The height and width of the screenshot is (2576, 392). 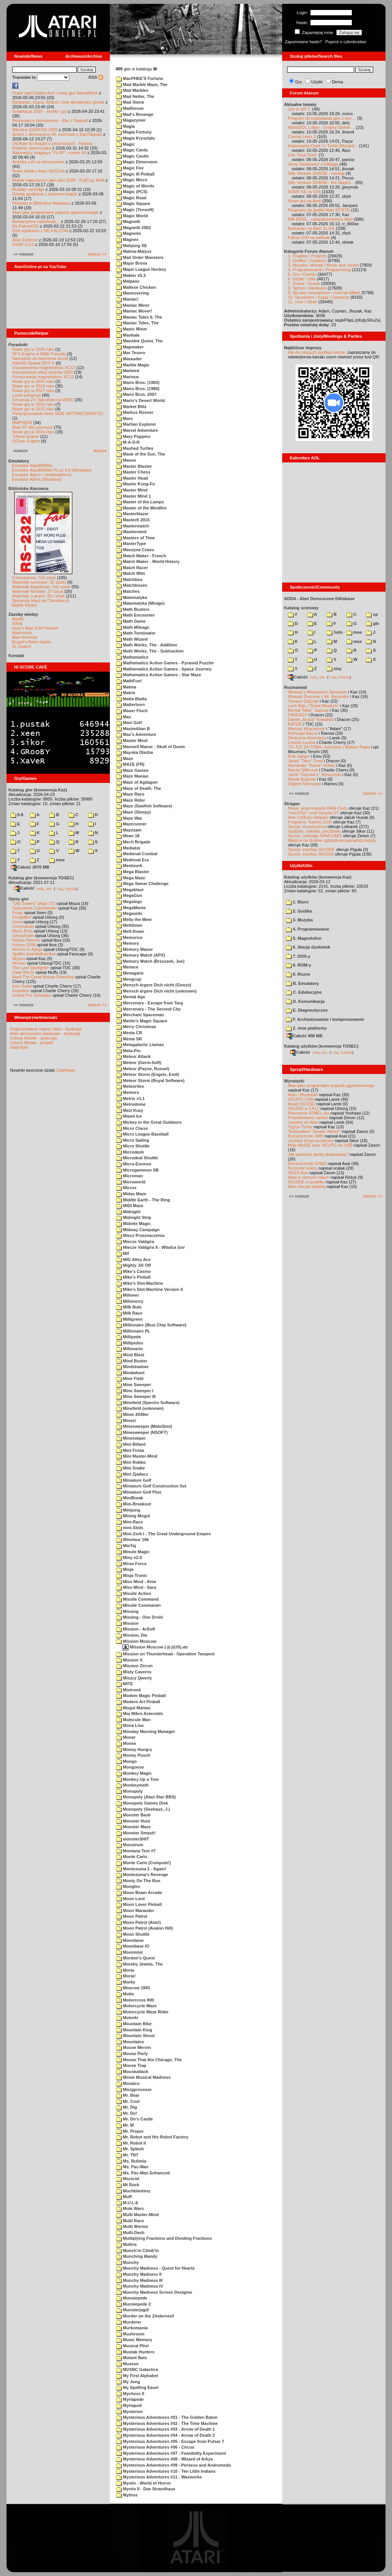 What do you see at coordinates (139, 2280) in the screenshot?
I see `Munchy Madness III` at bounding box center [139, 2280].